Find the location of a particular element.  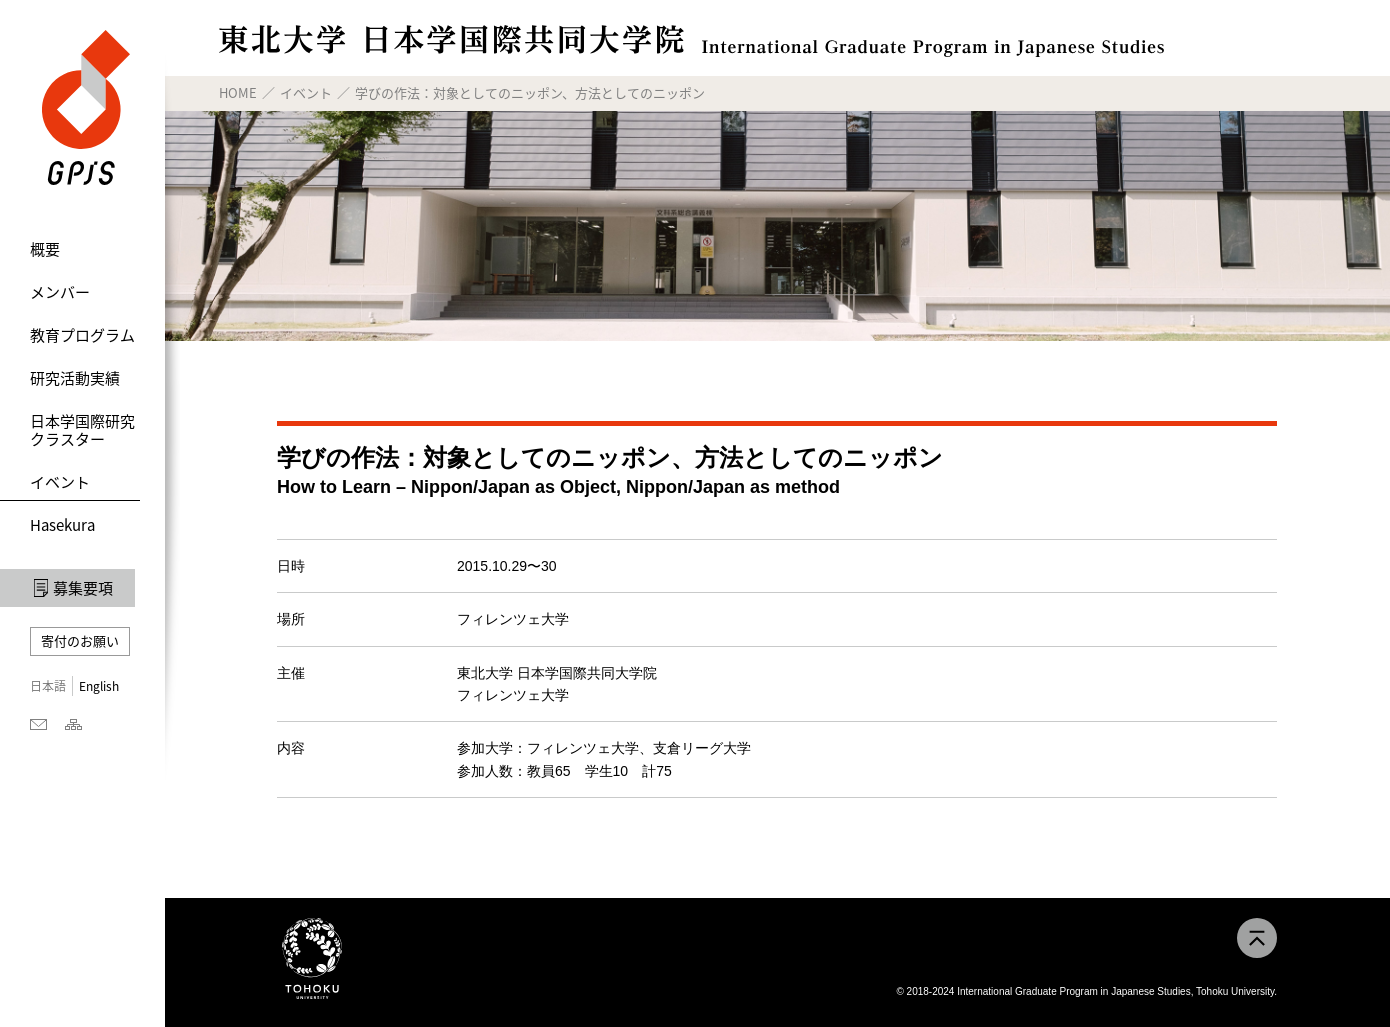

日本学国際研究クラスター is located at coordinates (82, 430).